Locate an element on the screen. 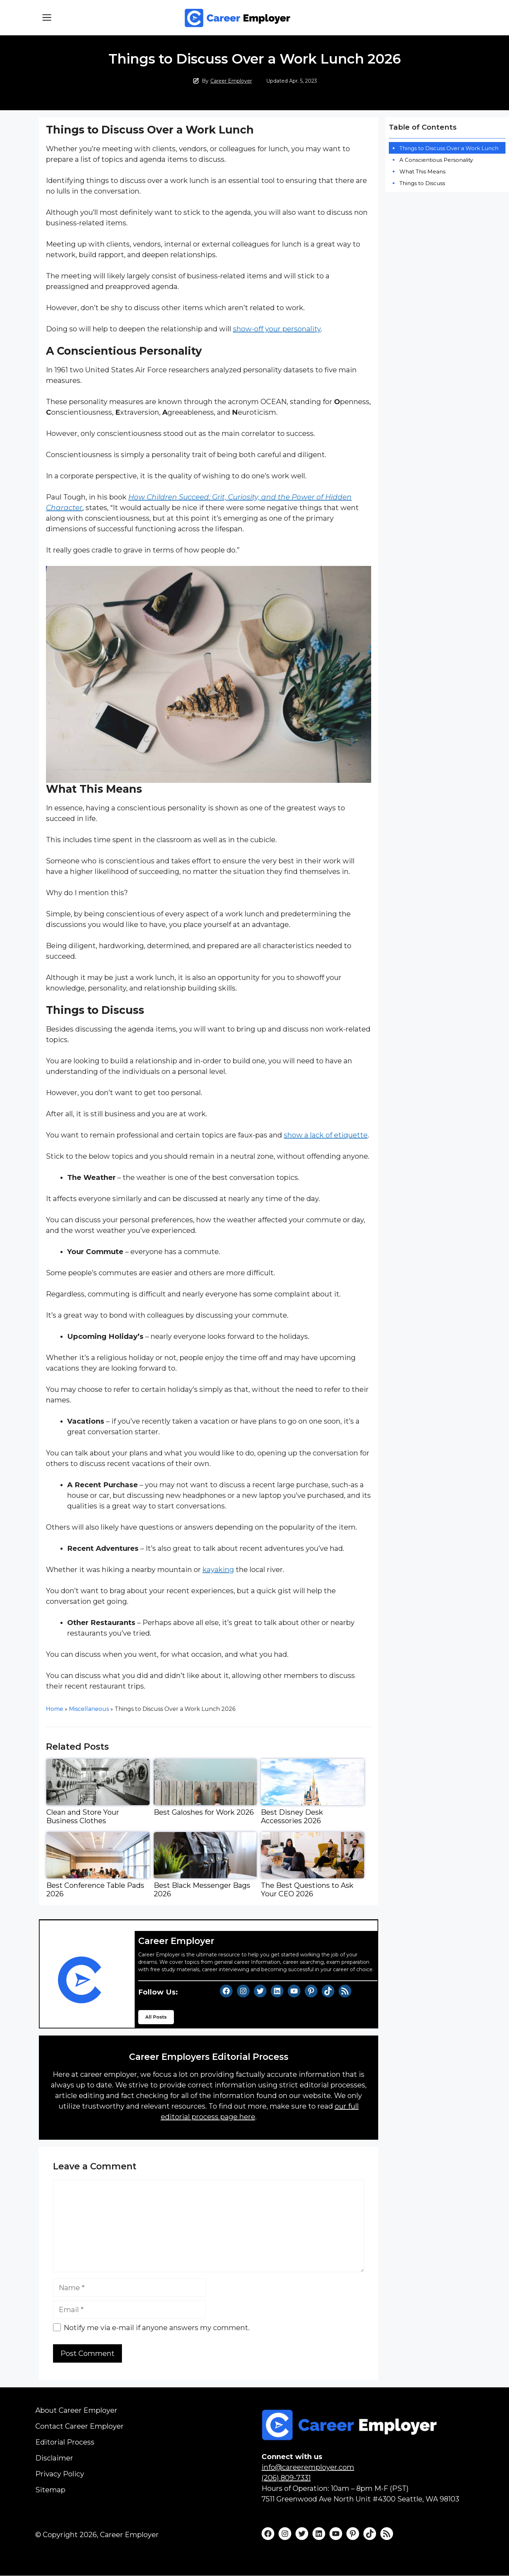  Editorial Process is located at coordinates (64, 2442).